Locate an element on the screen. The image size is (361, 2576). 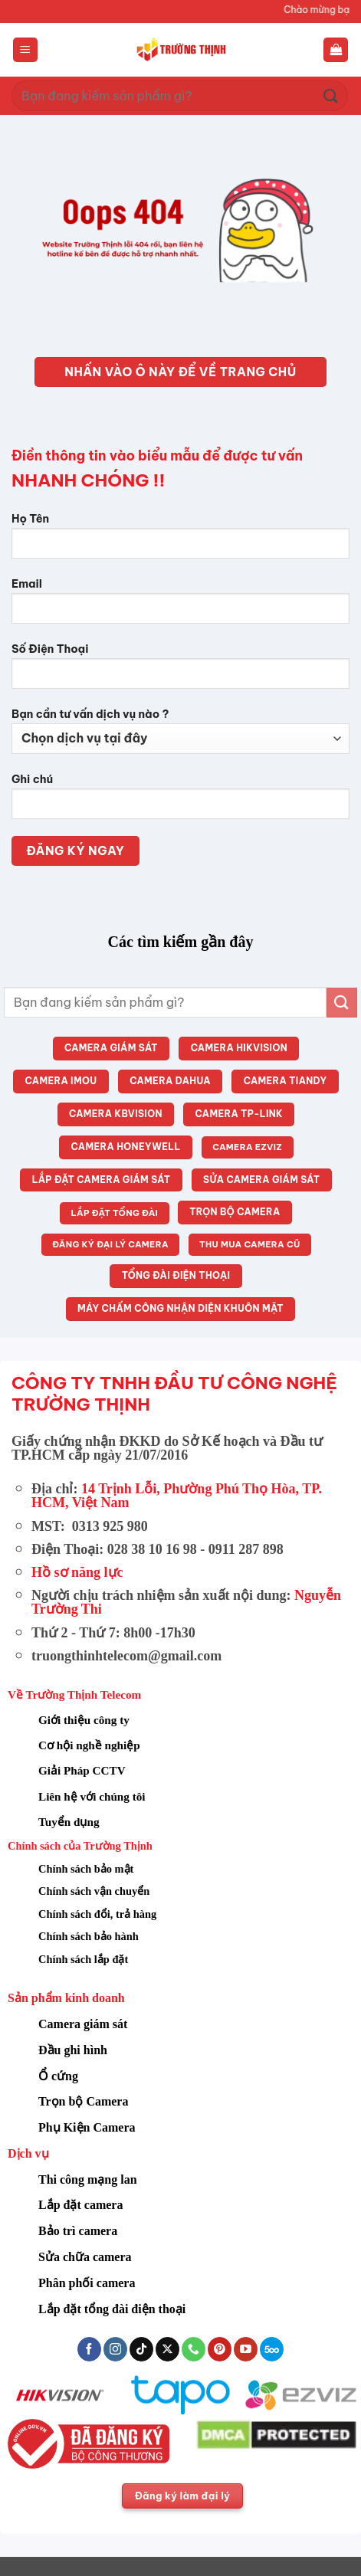
Giải Pháp CCTV is located at coordinates (82, 1770).